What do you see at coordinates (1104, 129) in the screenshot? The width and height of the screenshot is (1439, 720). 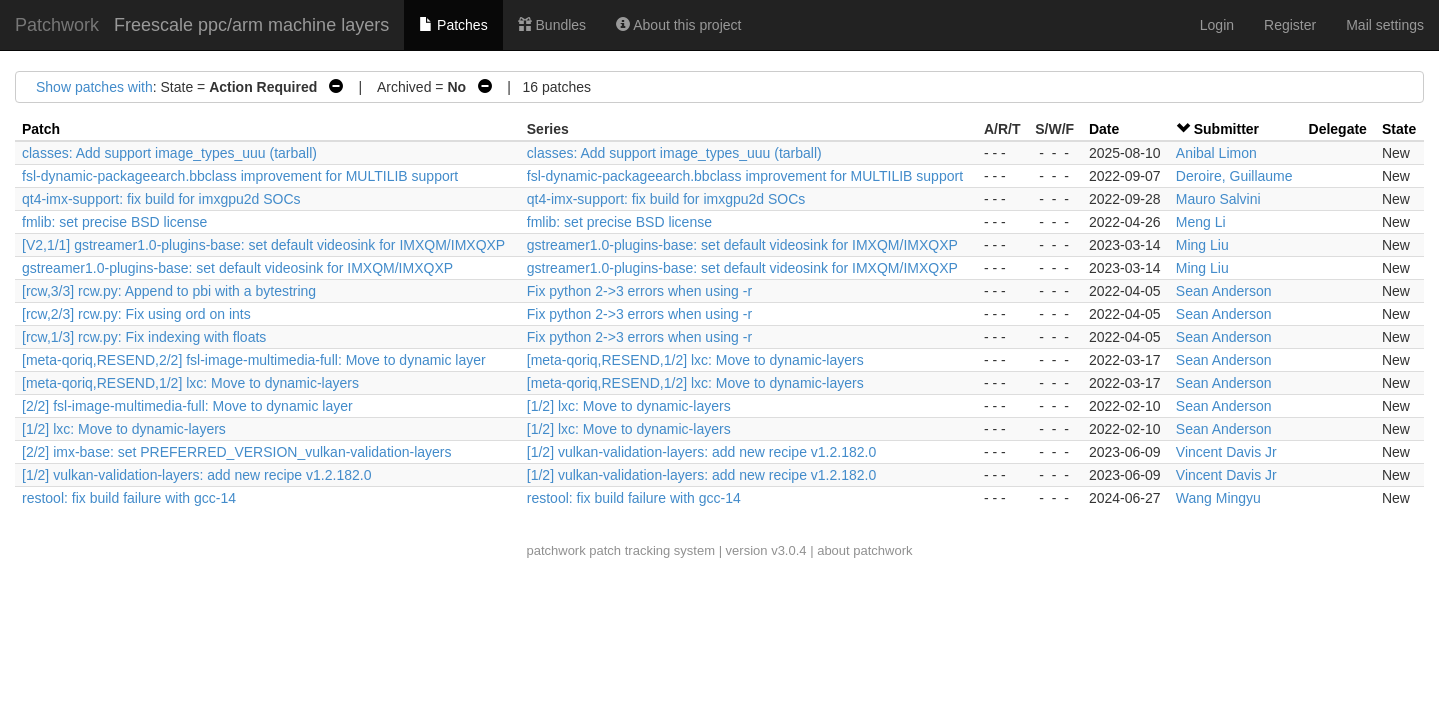 I see `Date` at bounding box center [1104, 129].